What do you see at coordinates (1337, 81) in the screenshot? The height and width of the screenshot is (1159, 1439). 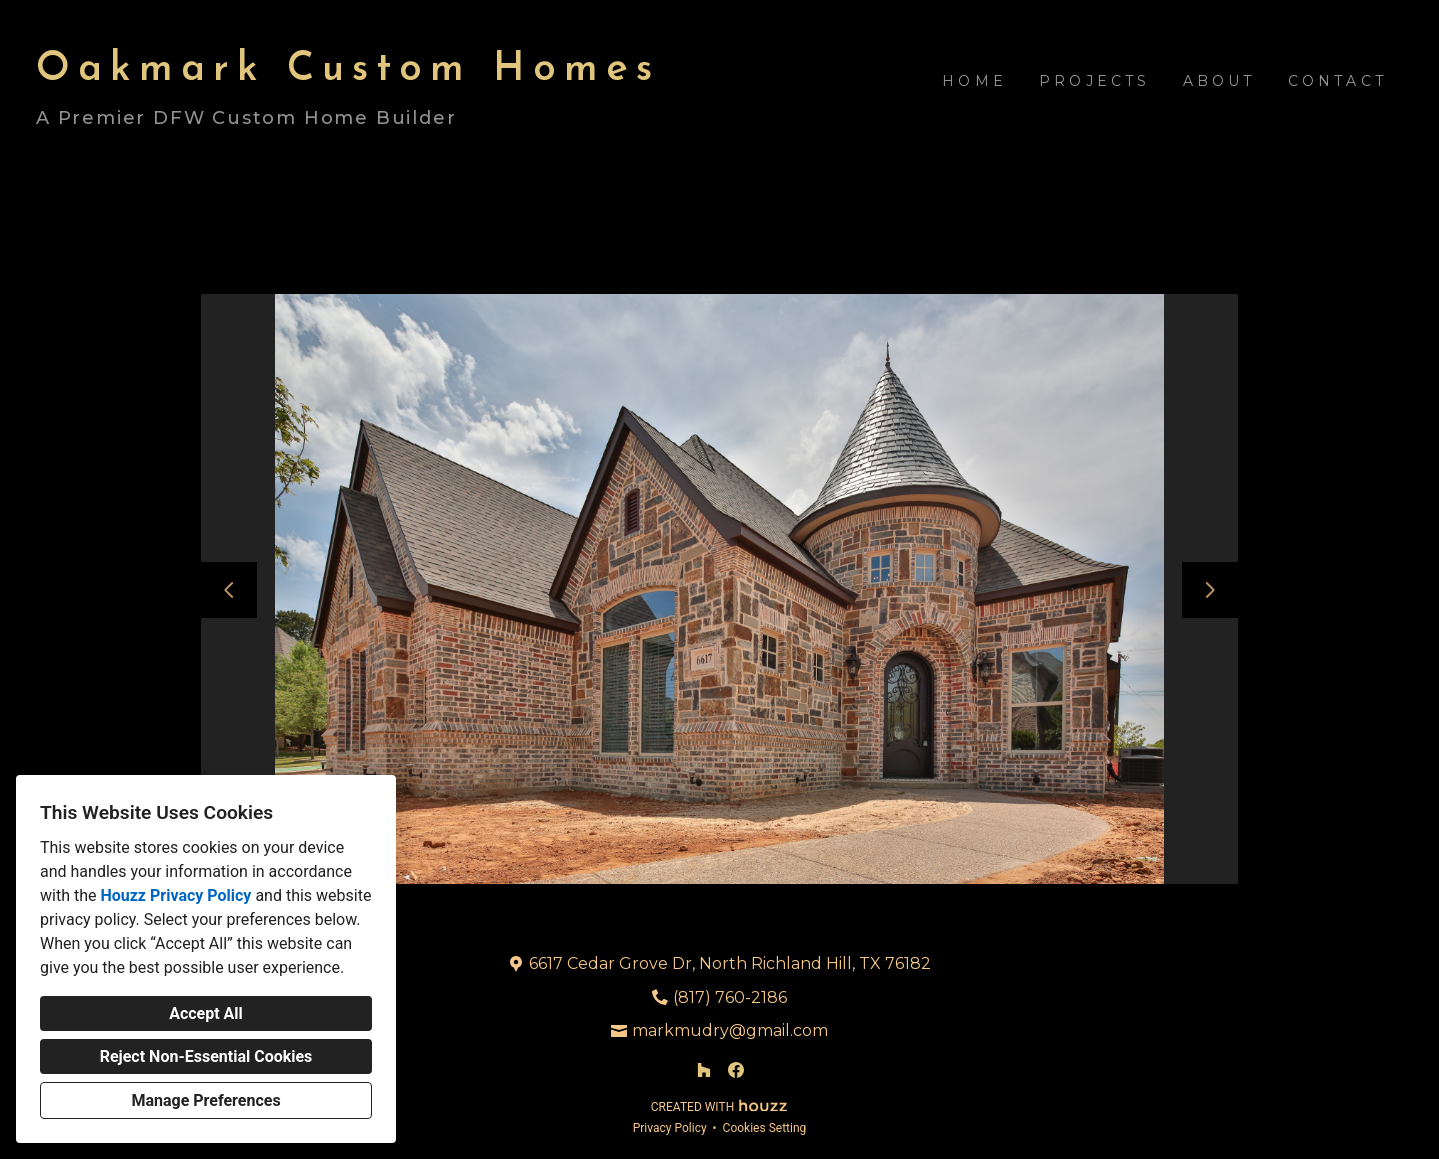 I see `Contact` at bounding box center [1337, 81].